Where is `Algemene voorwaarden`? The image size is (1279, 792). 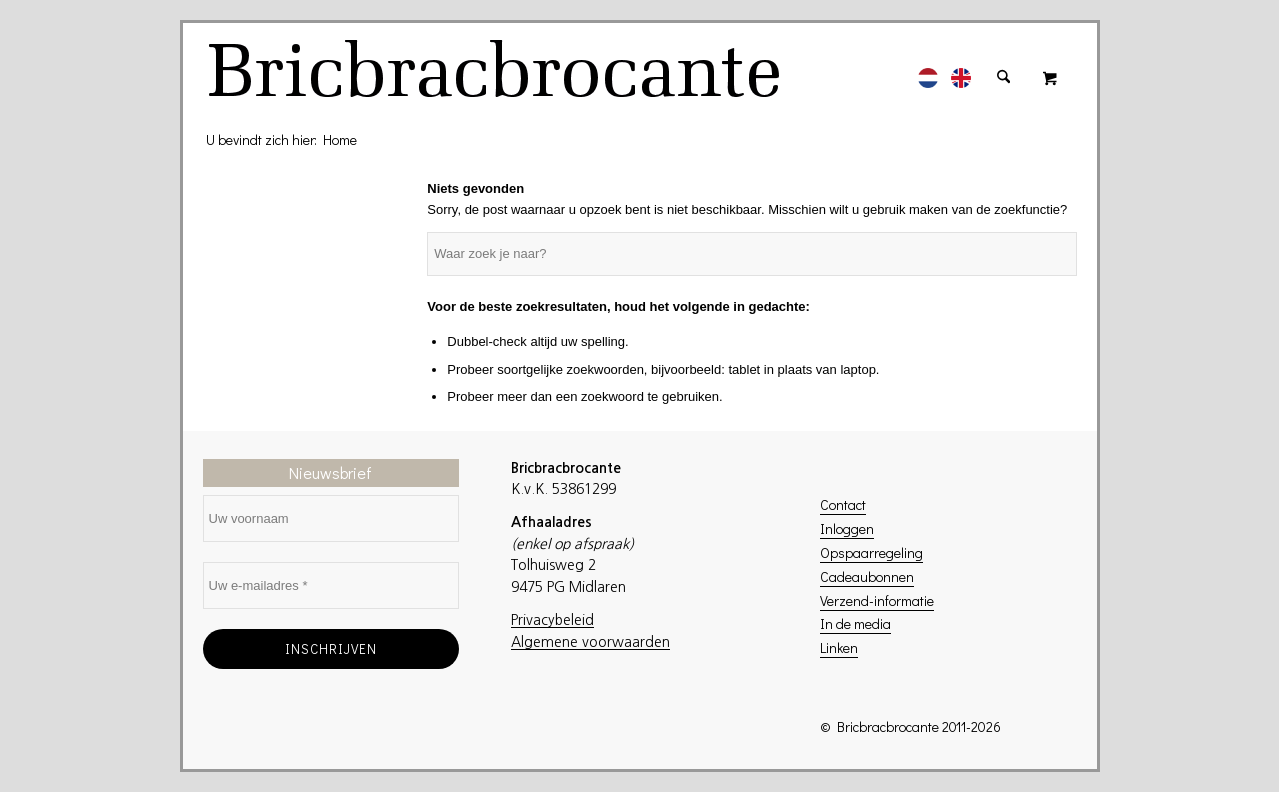 Algemene voorwaarden is located at coordinates (590, 642).